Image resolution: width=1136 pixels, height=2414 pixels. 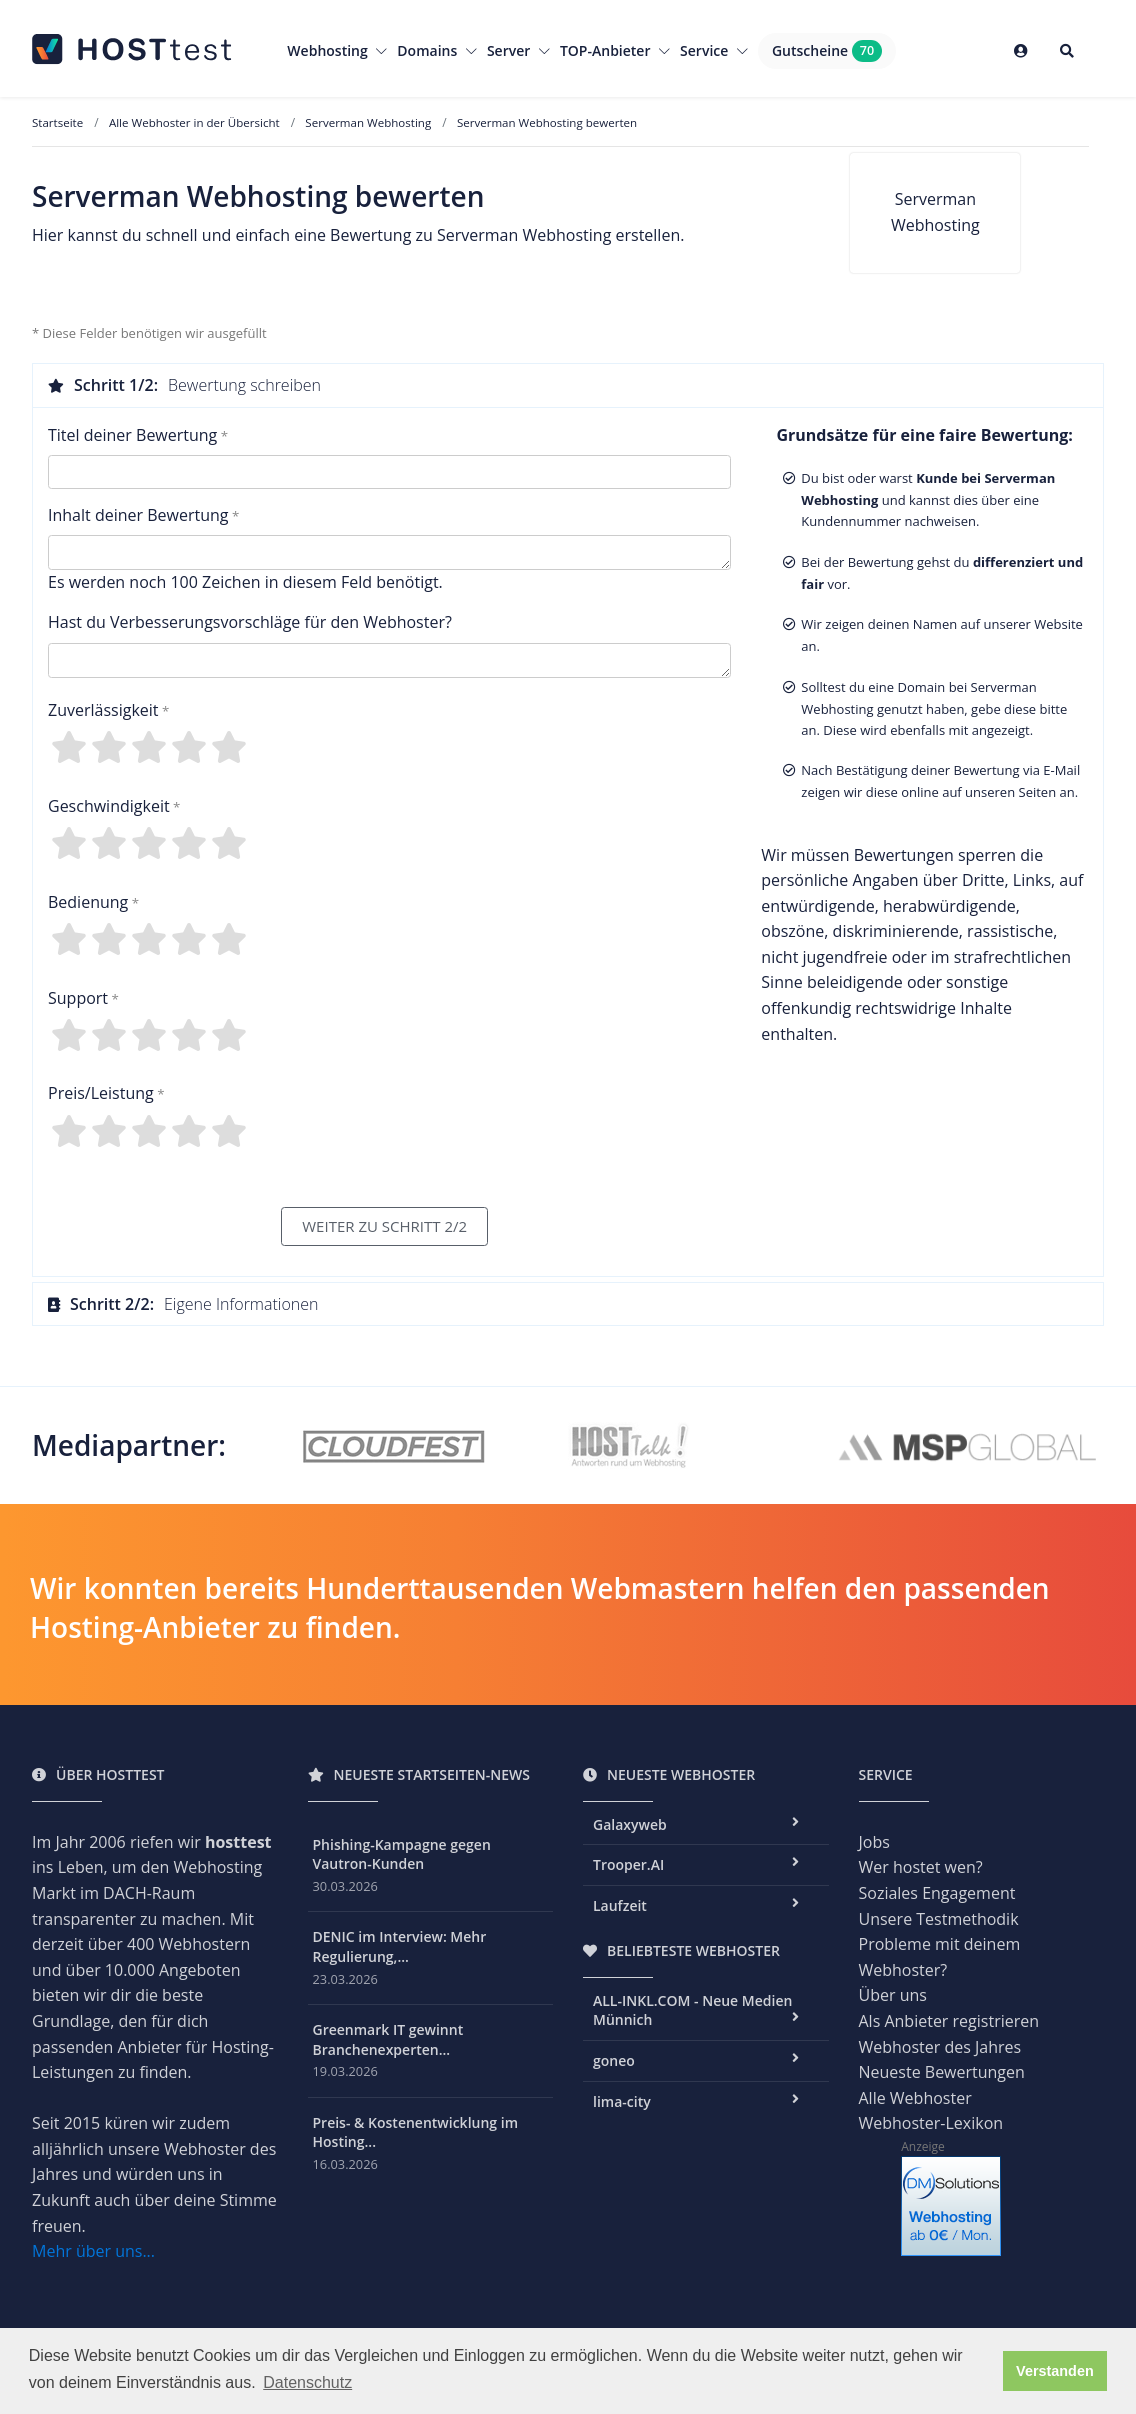 What do you see at coordinates (400, 1946) in the screenshot?
I see `DENIC im Interview: Mehr Regulierung,...` at bounding box center [400, 1946].